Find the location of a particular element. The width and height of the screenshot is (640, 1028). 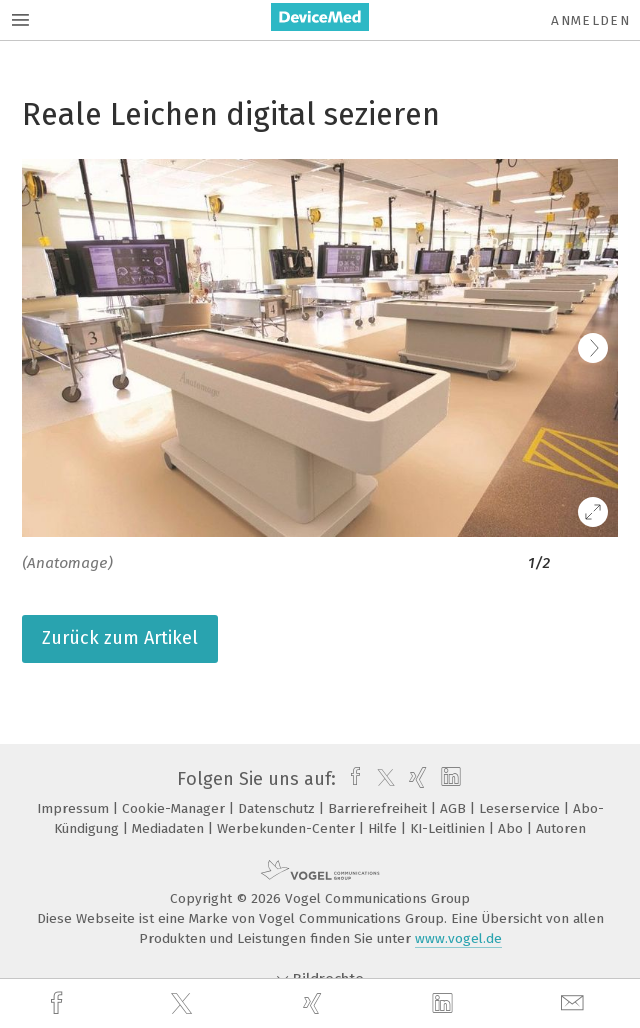

[linkedin] is located at coordinates (445, 1004).